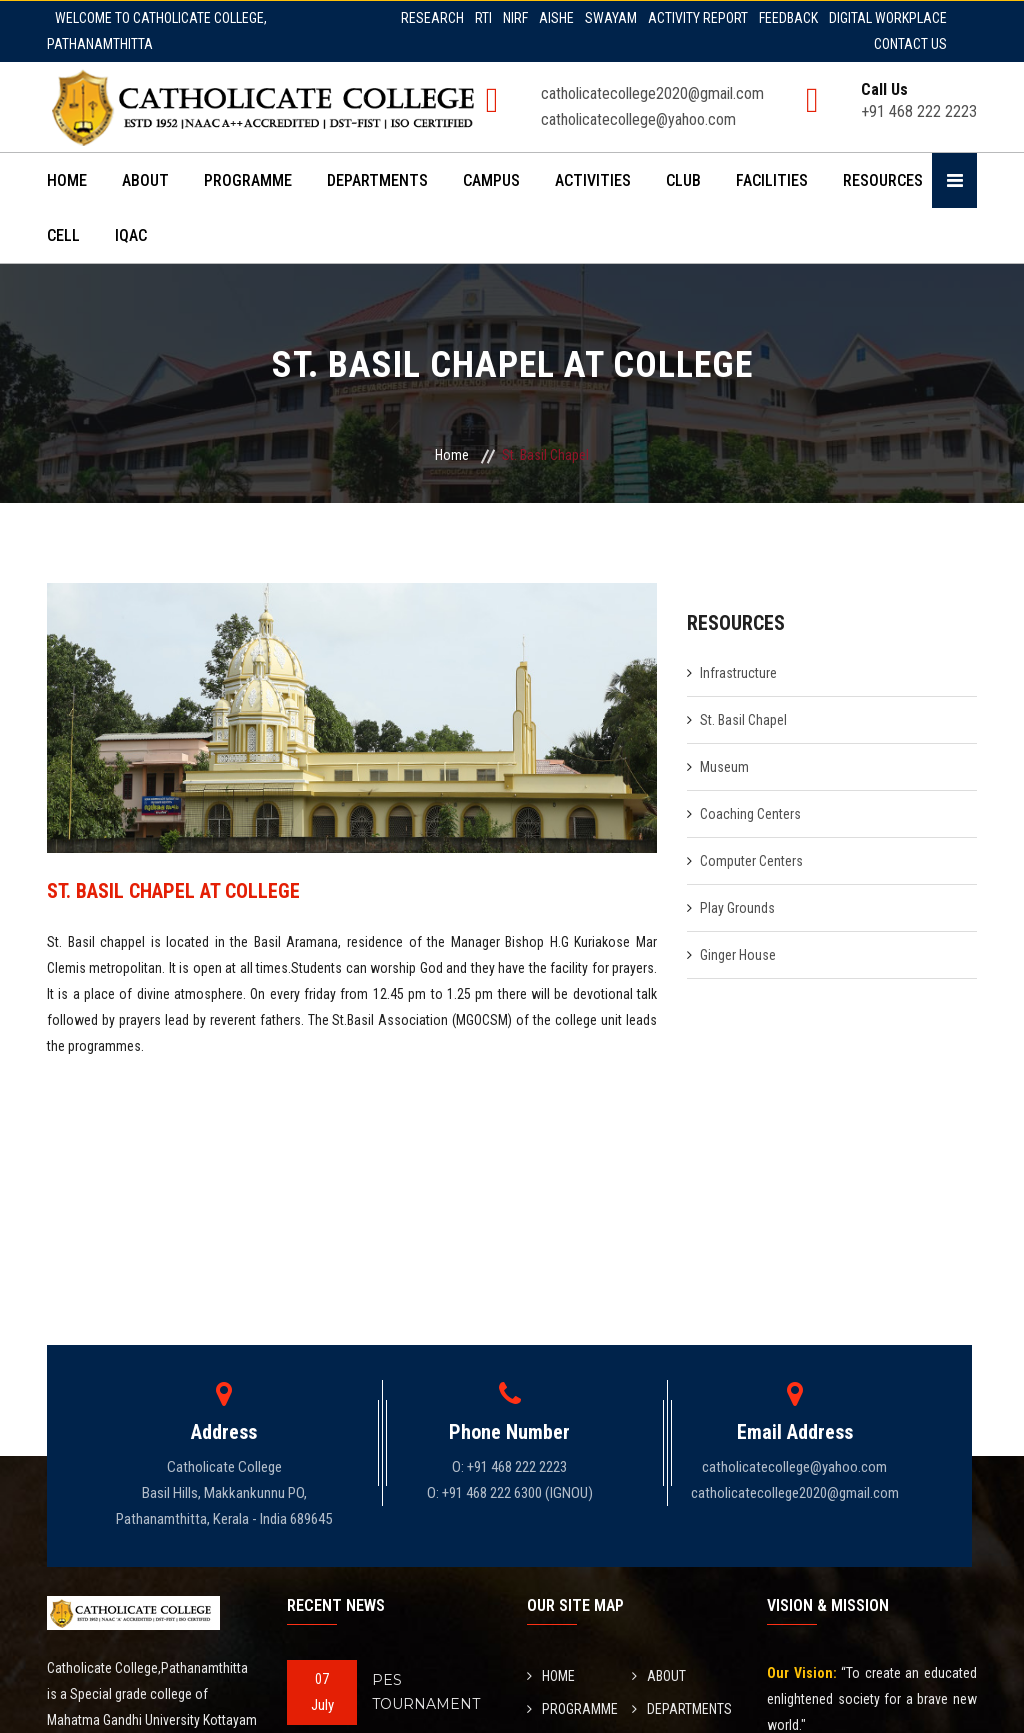 The image size is (1024, 1733). I want to click on RTI, so click(483, 18).